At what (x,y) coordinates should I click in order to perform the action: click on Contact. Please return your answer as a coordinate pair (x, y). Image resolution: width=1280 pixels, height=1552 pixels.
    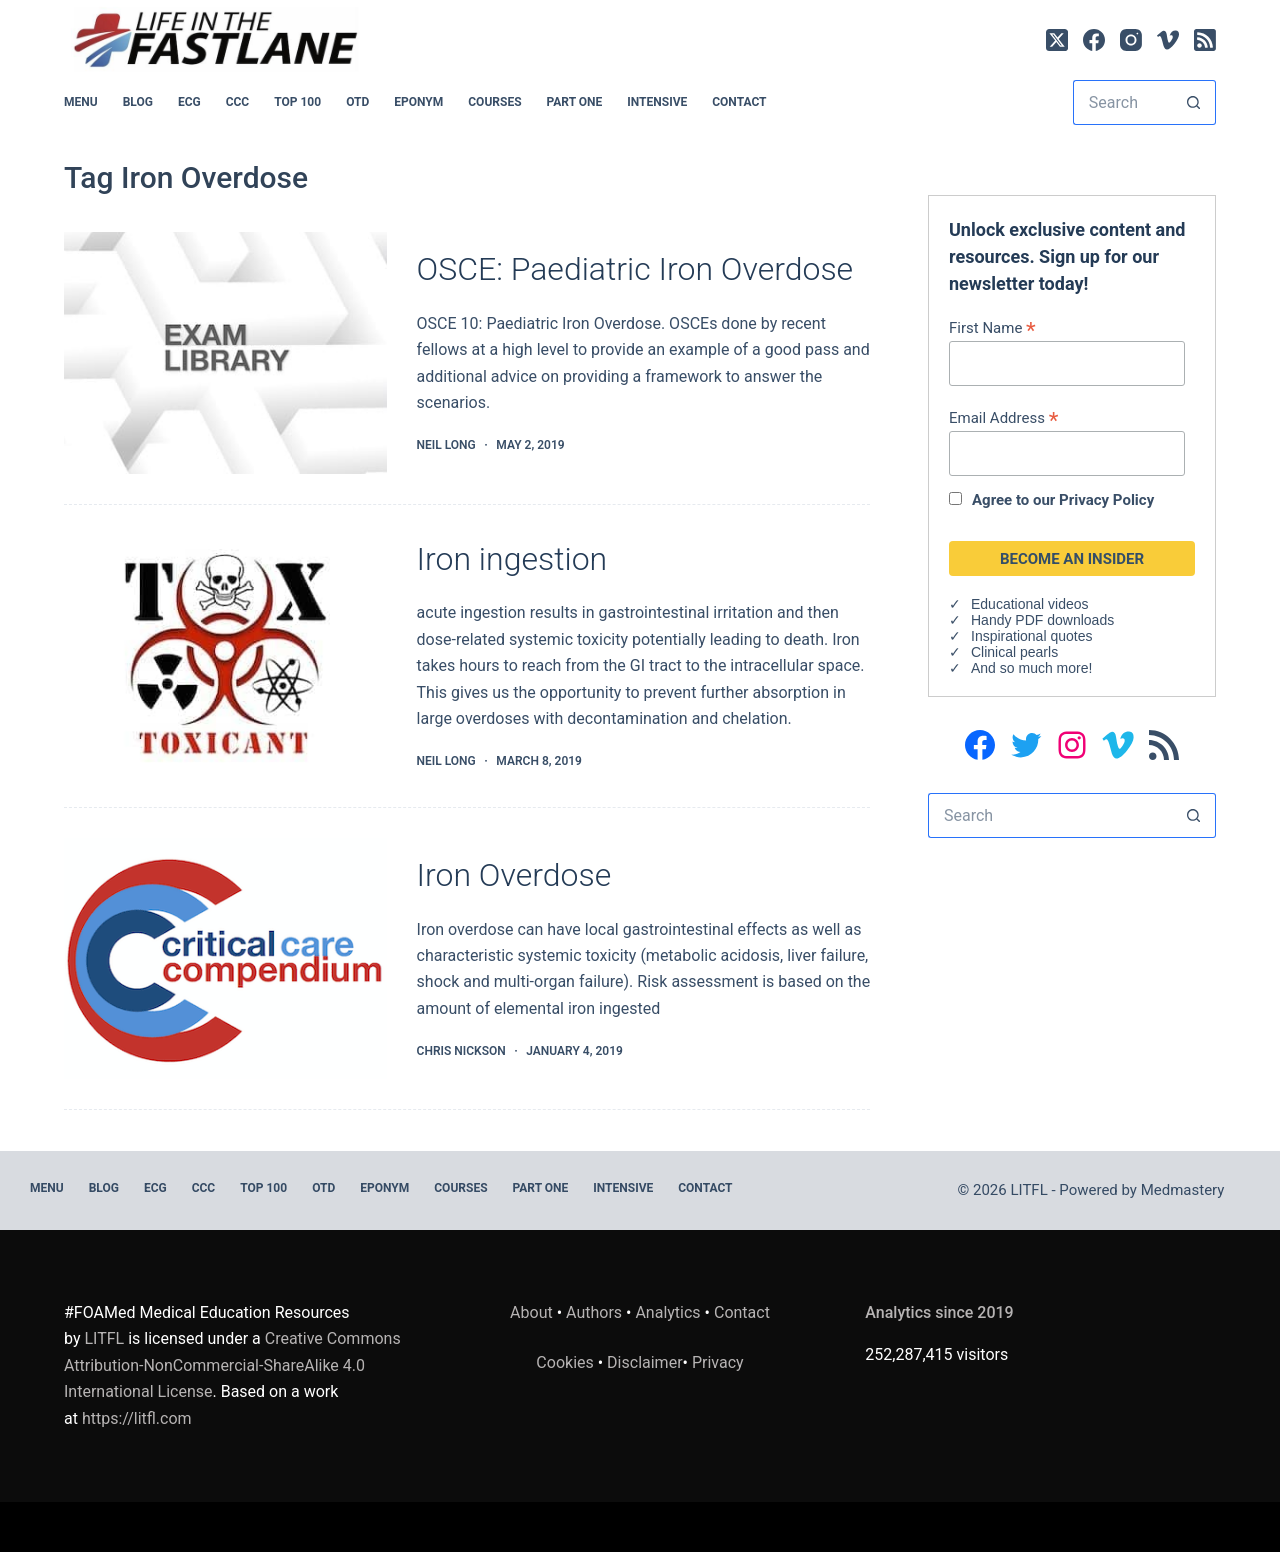
    Looking at the image, I should click on (739, 102).